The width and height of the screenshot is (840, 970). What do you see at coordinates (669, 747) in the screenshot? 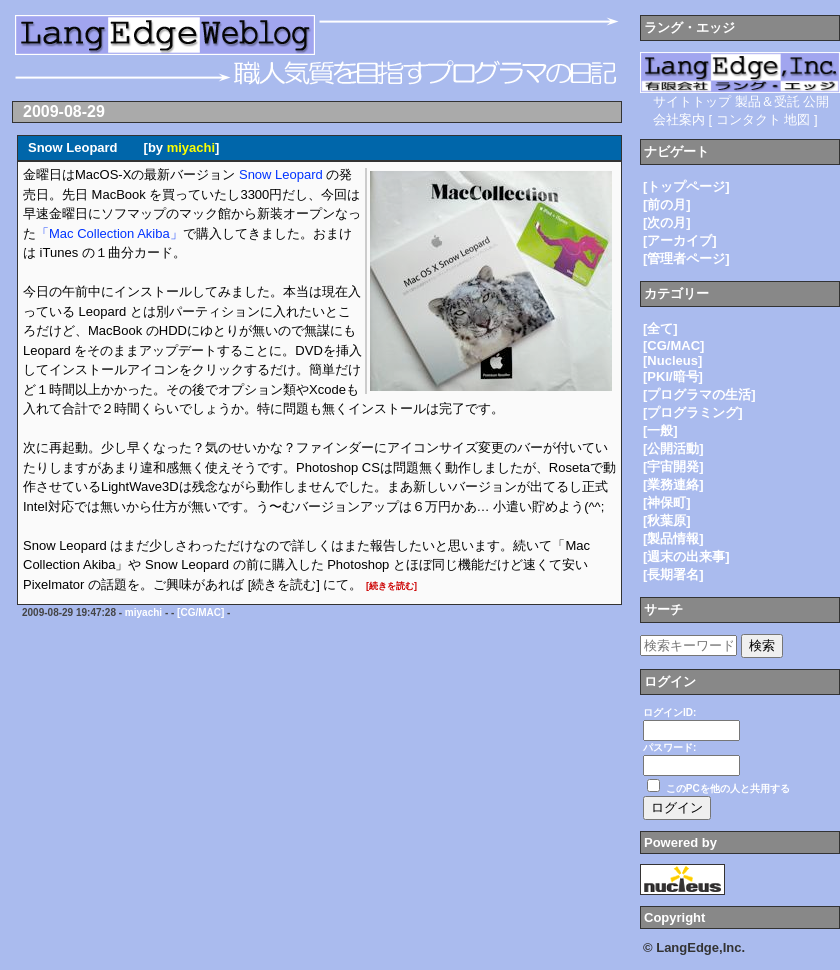
I see `パスワード:` at bounding box center [669, 747].